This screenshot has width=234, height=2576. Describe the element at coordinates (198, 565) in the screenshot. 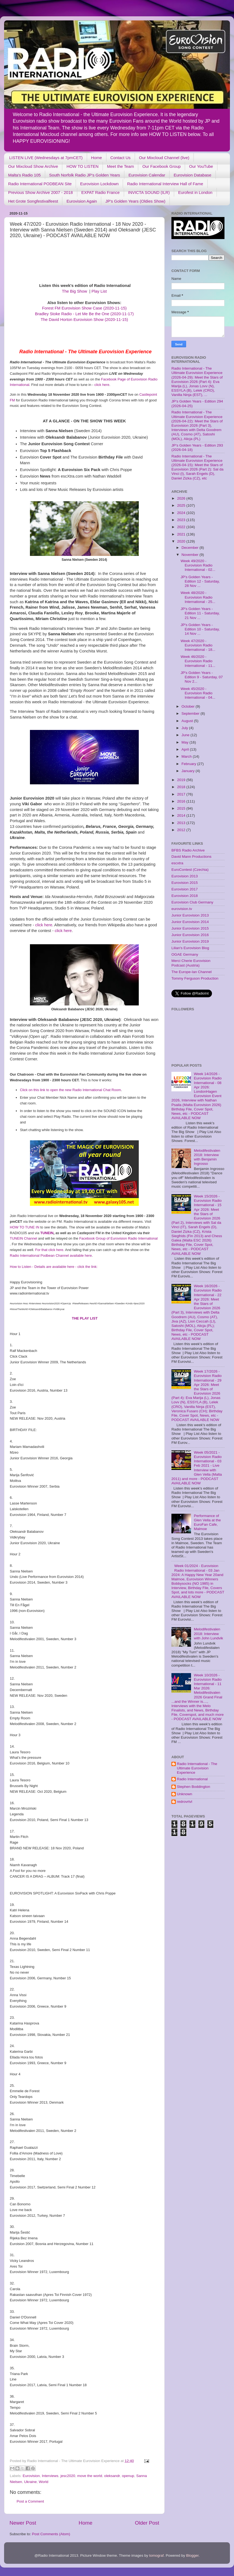

I see `Week 49/2020 - Eurovision Radio International - 02...` at that location.